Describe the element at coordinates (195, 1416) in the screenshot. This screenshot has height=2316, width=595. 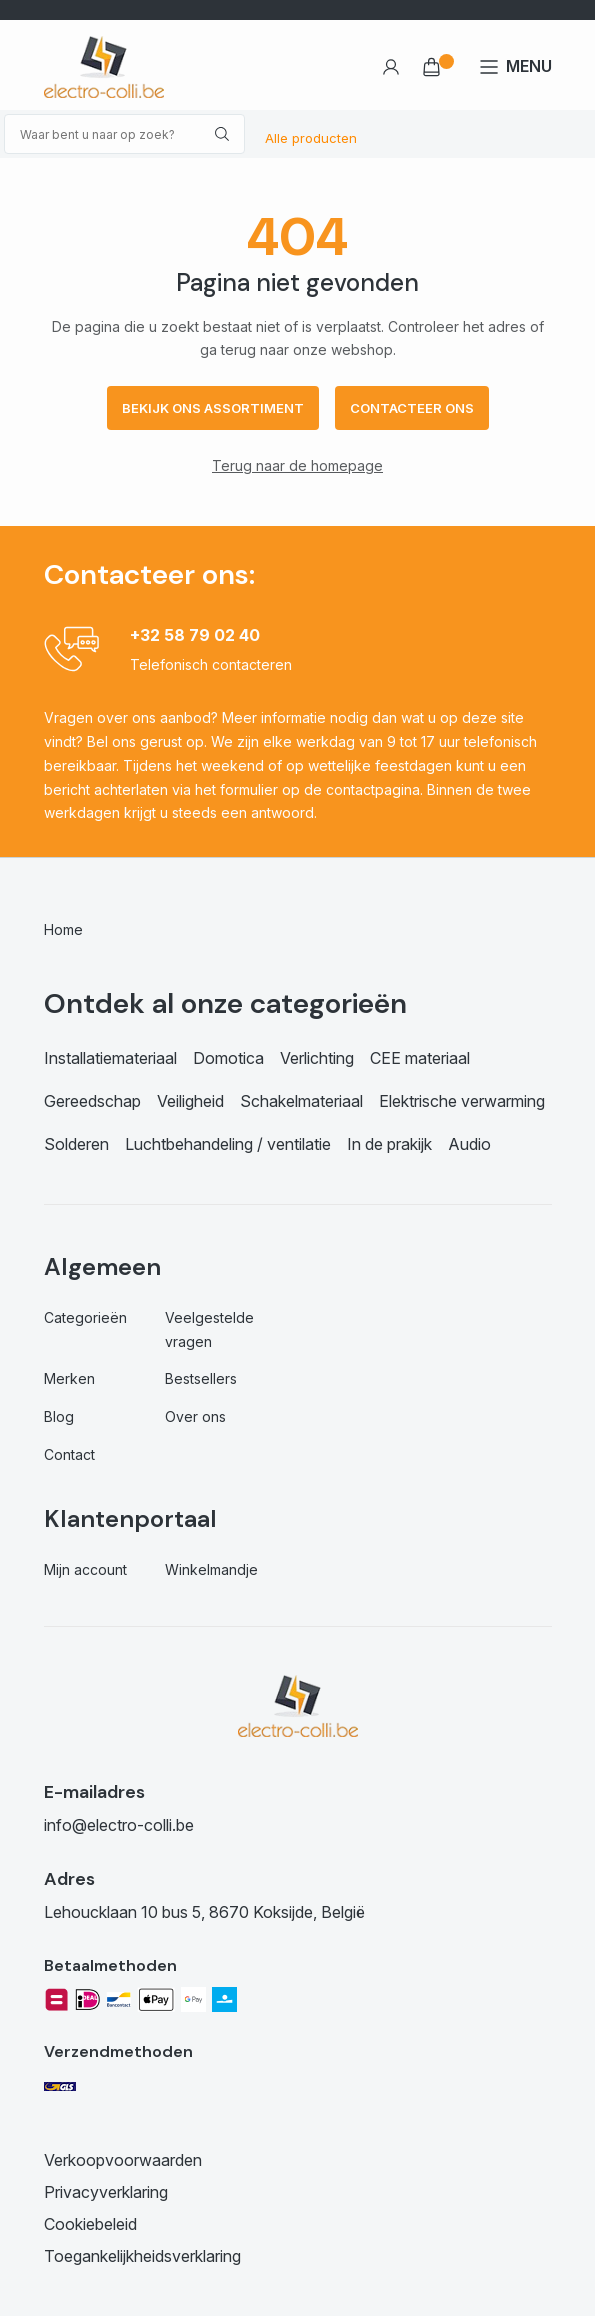
I see `Over ons` at that location.